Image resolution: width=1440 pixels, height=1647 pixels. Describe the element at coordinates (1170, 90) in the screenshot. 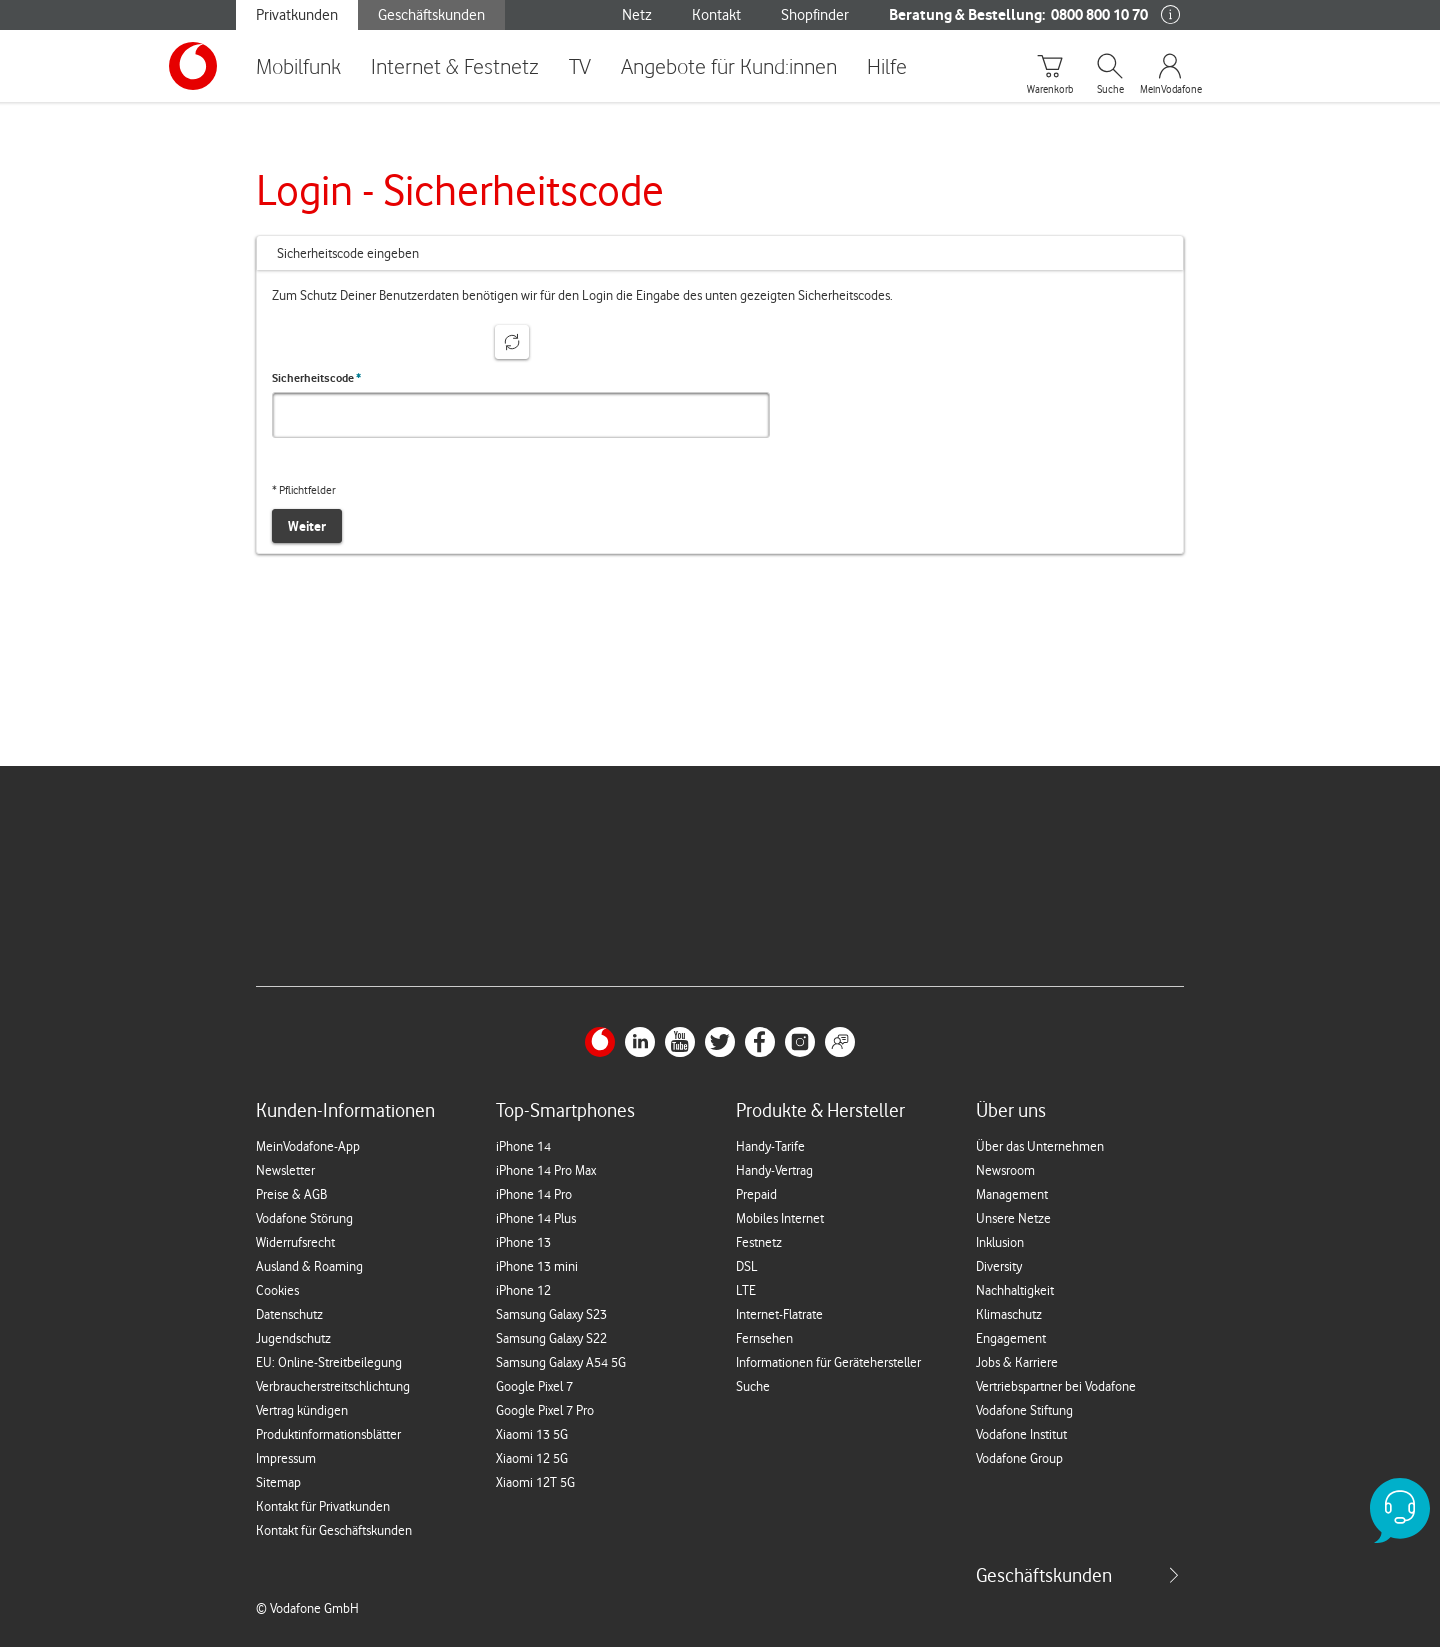

I see `MeinVodafone` at that location.